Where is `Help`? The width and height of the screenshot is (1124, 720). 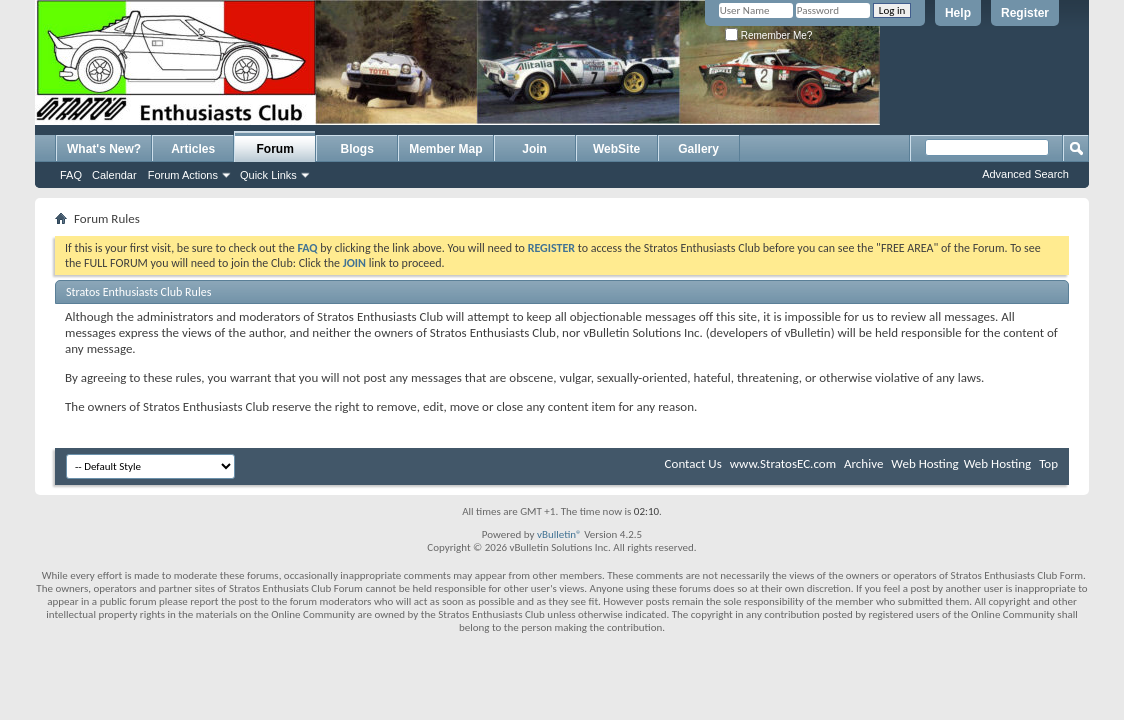
Help is located at coordinates (958, 13).